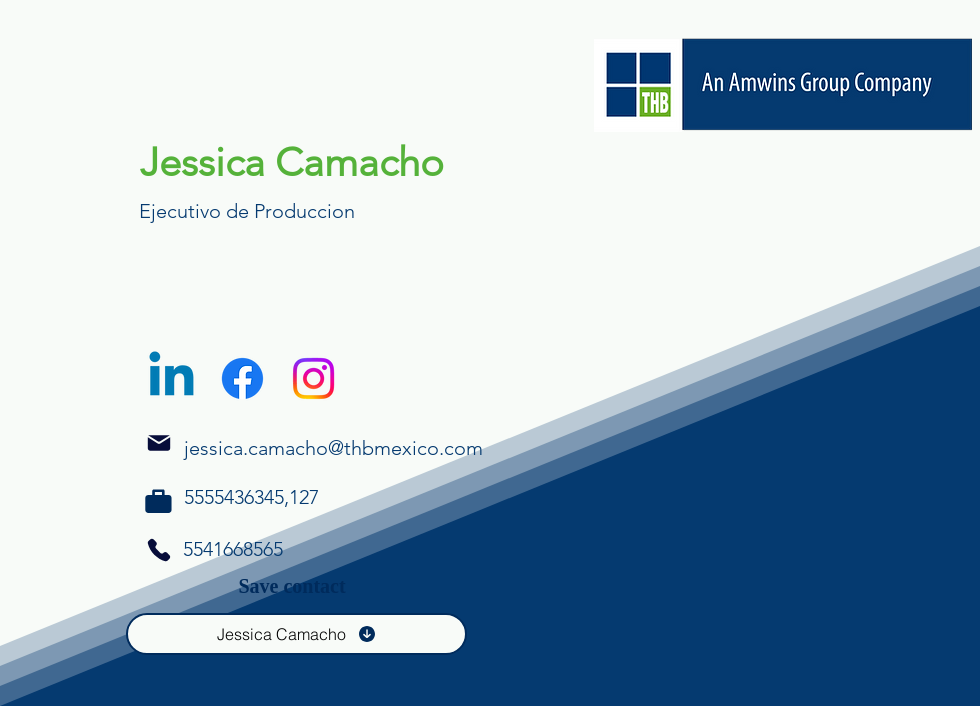  I want to click on [Phone], so click(158, 501).